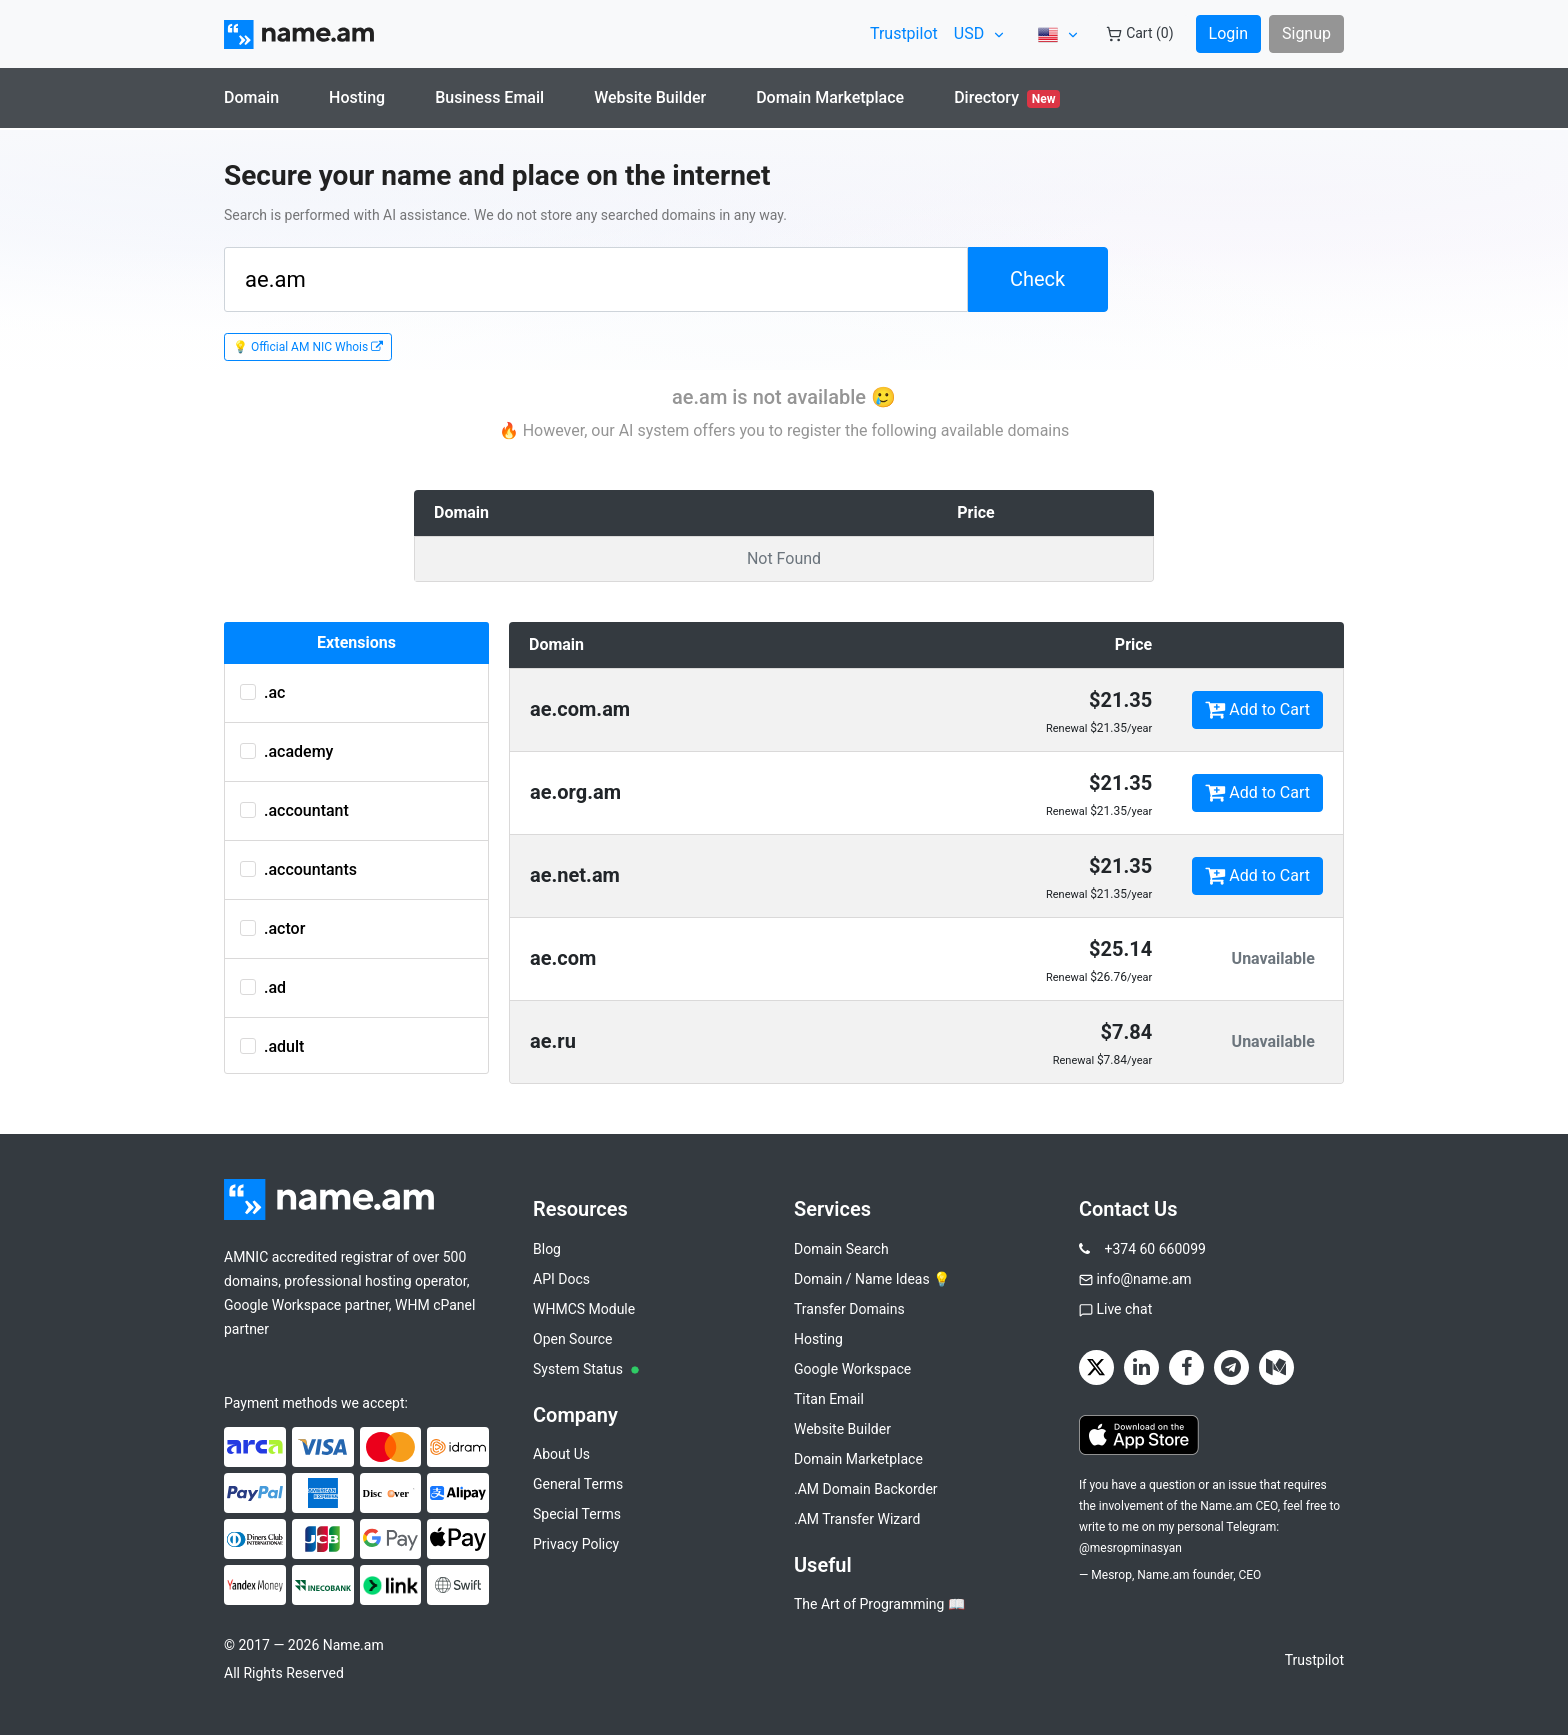 The image size is (1568, 1735). What do you see at coordinates (294, 810) in the screenshot?
I see `.accountant` at bounding box center [294, 810].